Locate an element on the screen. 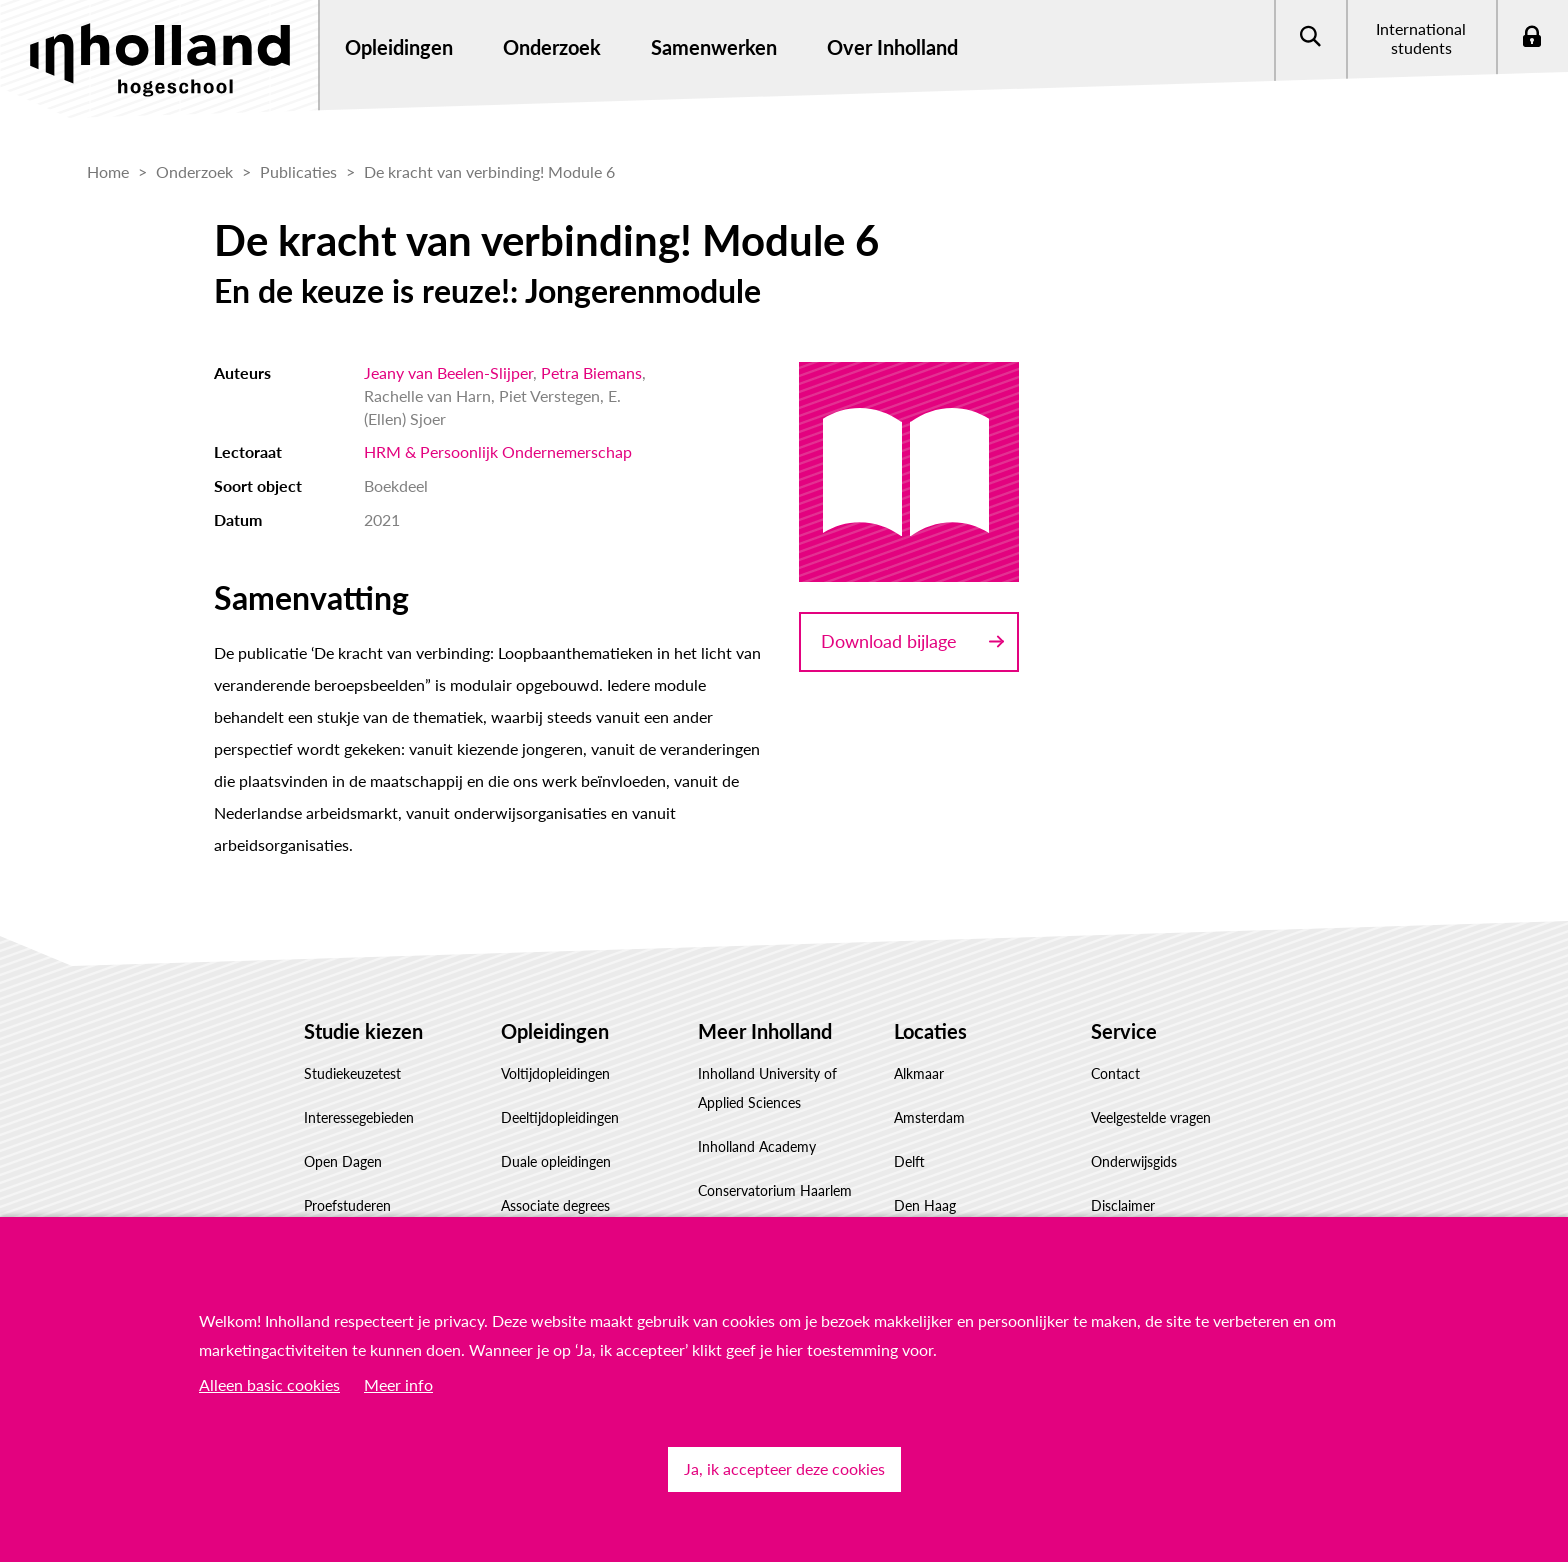 This screenshot has height=1562, width=1568. Duale opleidingen is located at coordinates (556, 1161).